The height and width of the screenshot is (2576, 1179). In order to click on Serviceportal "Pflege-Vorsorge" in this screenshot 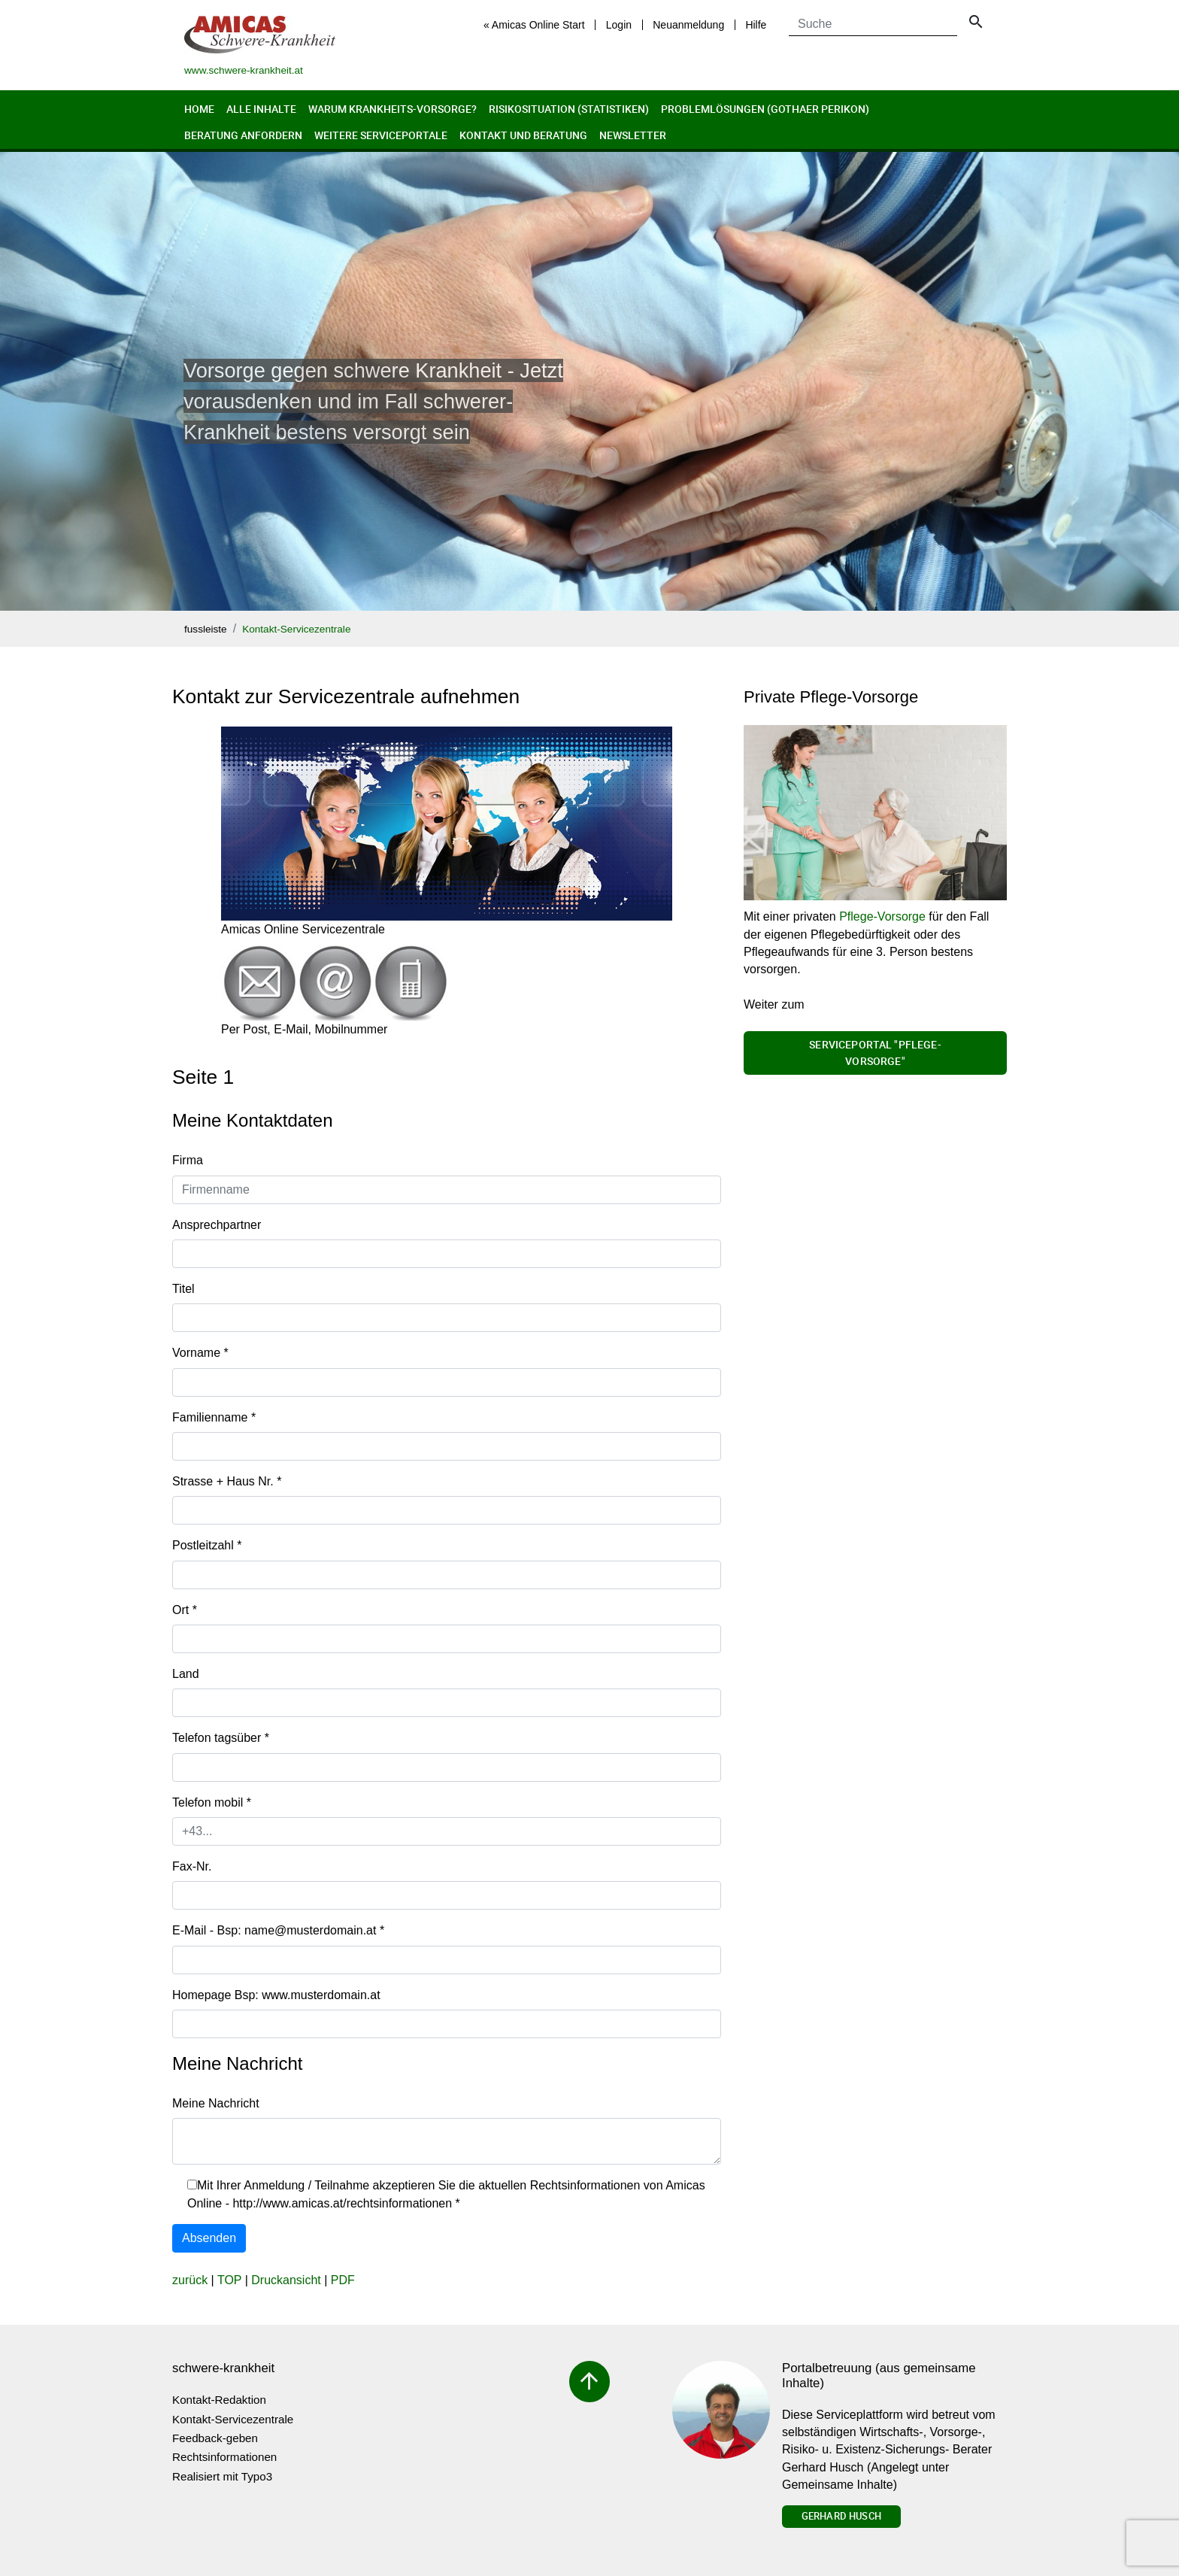, I will do `click(875, 1052)`.